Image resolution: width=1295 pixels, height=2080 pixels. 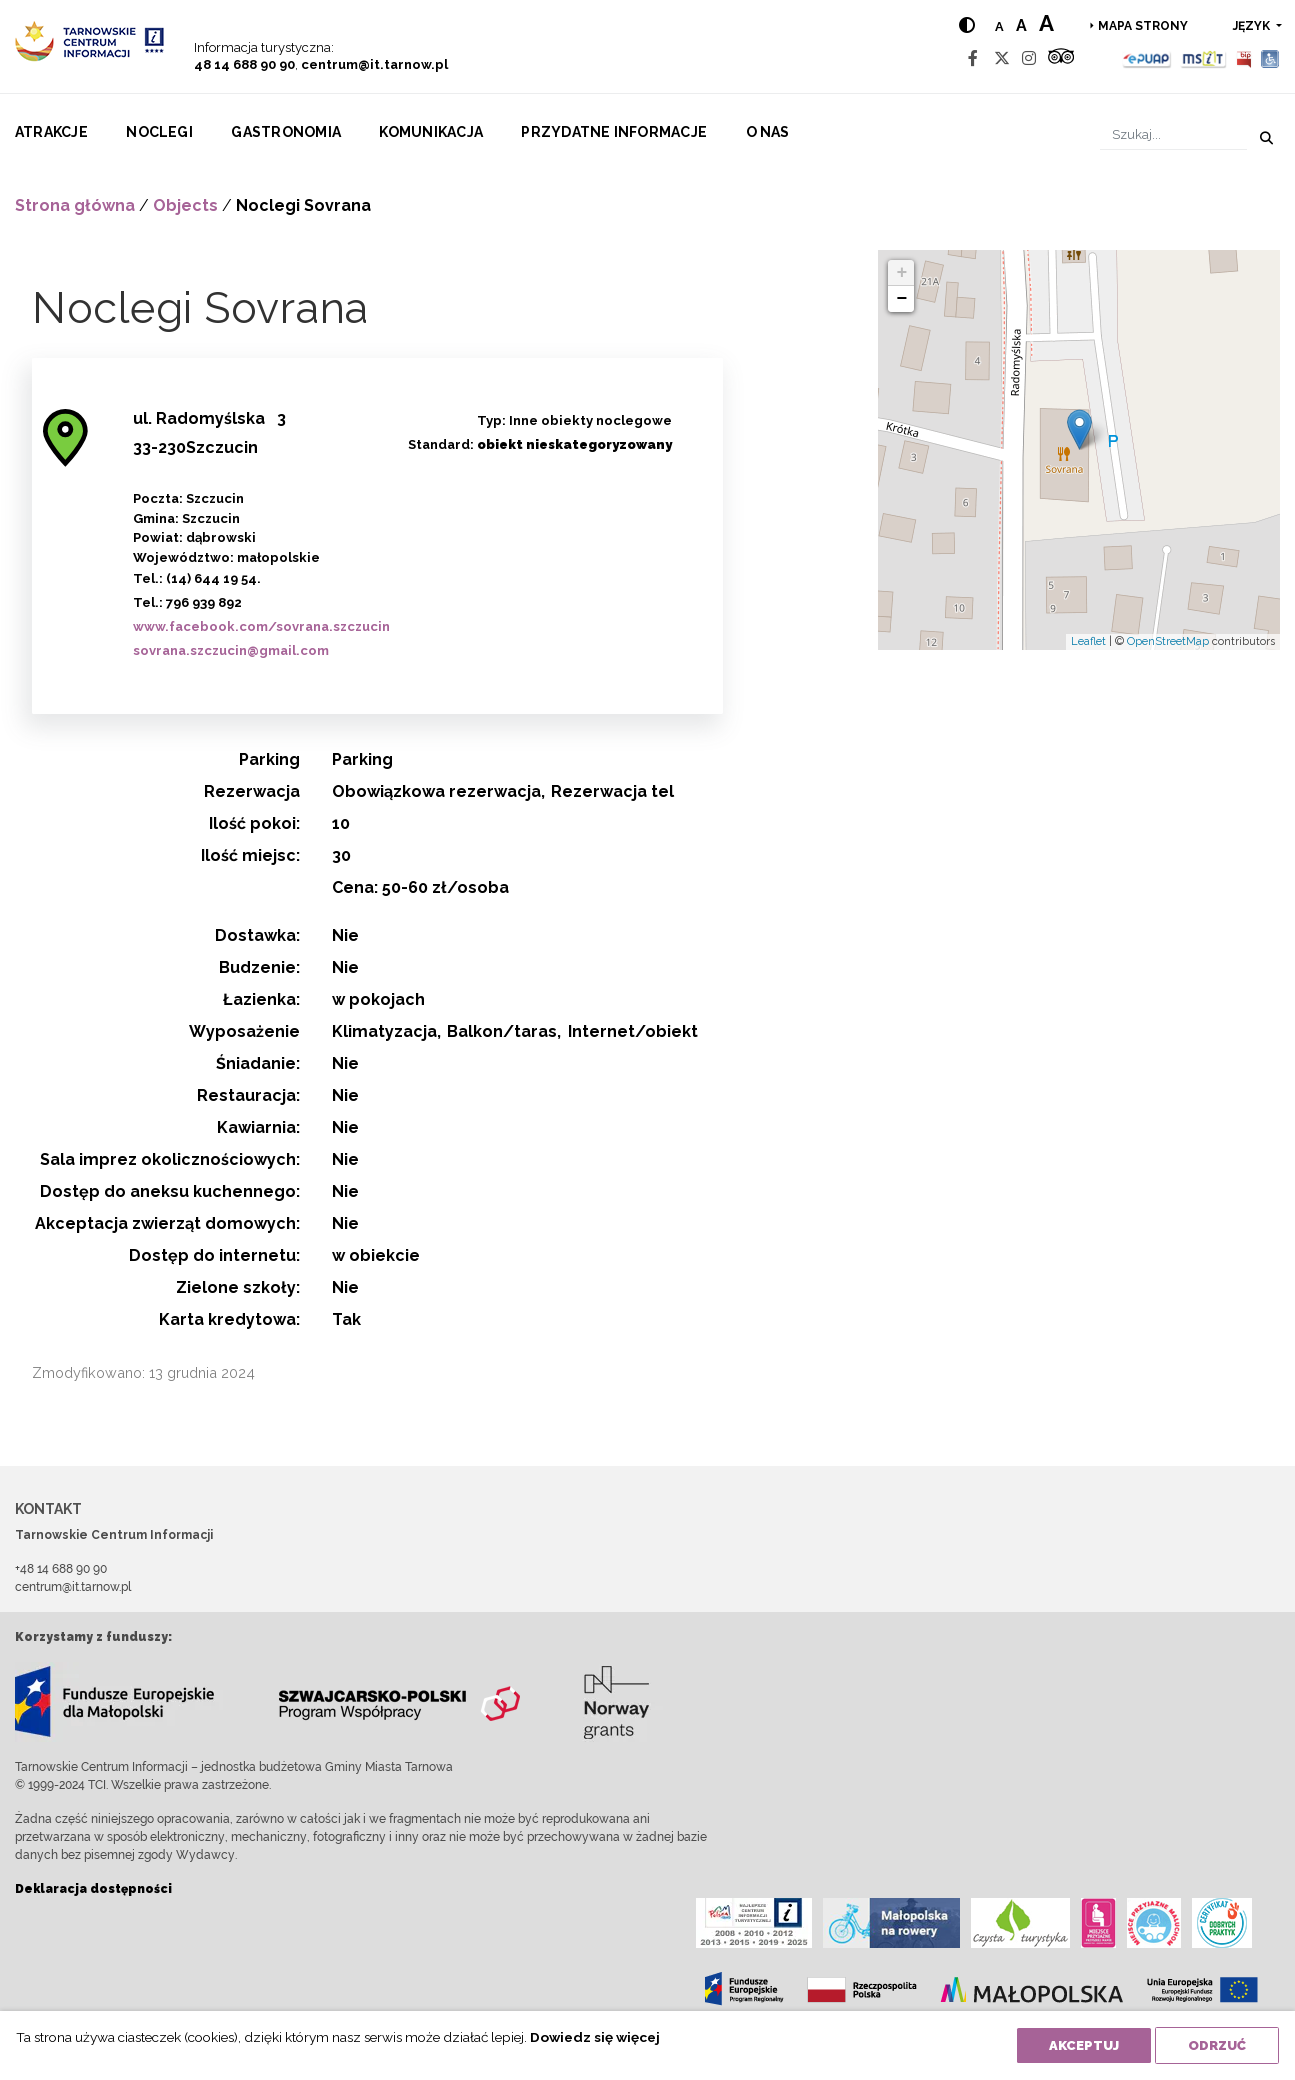 What do you see at coordinates (1203, 58) in the screenshot?
I see `[MSIT]` at bounding box center [1203, 58].